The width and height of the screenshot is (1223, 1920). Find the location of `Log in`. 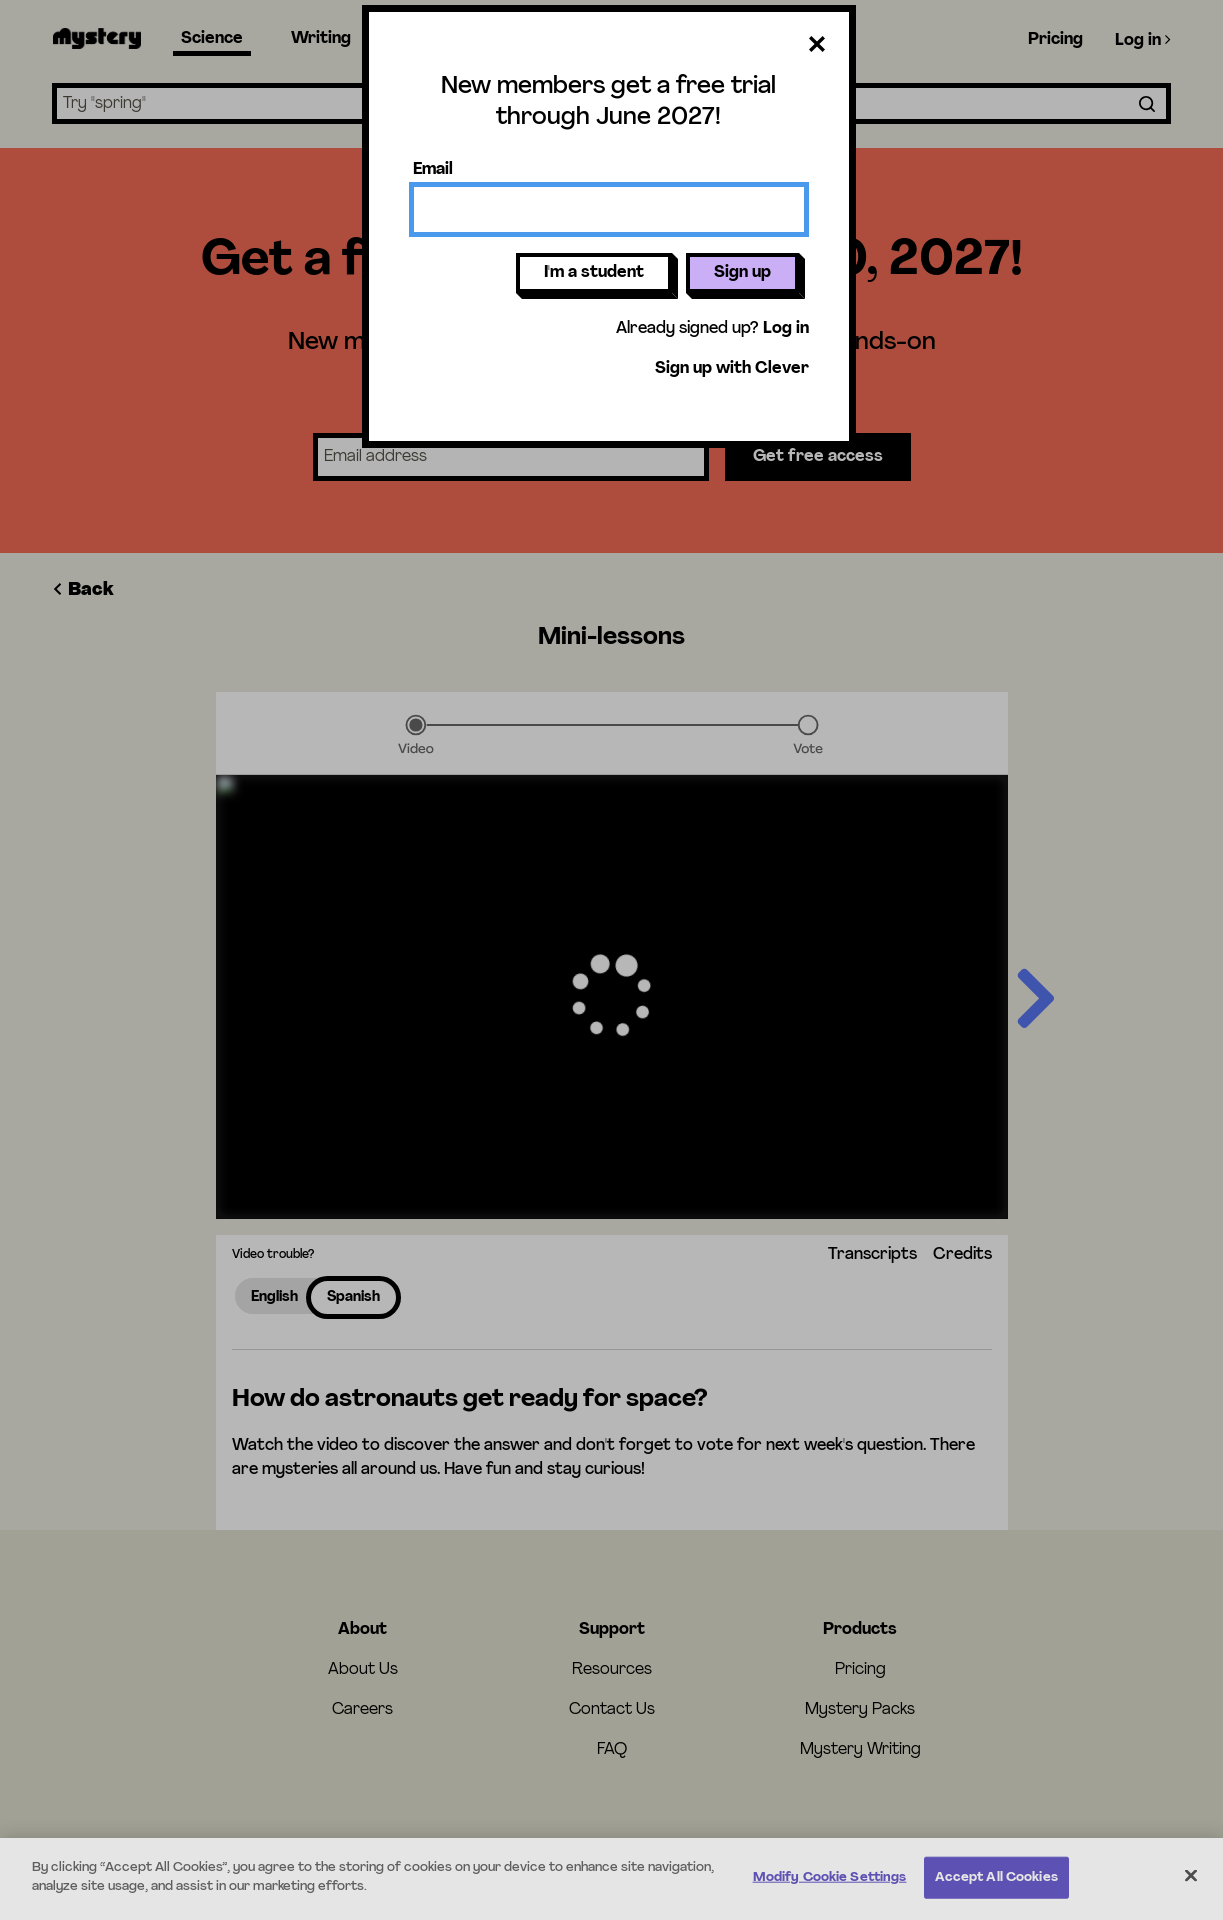

Log in is located at coordinates (786, 329).